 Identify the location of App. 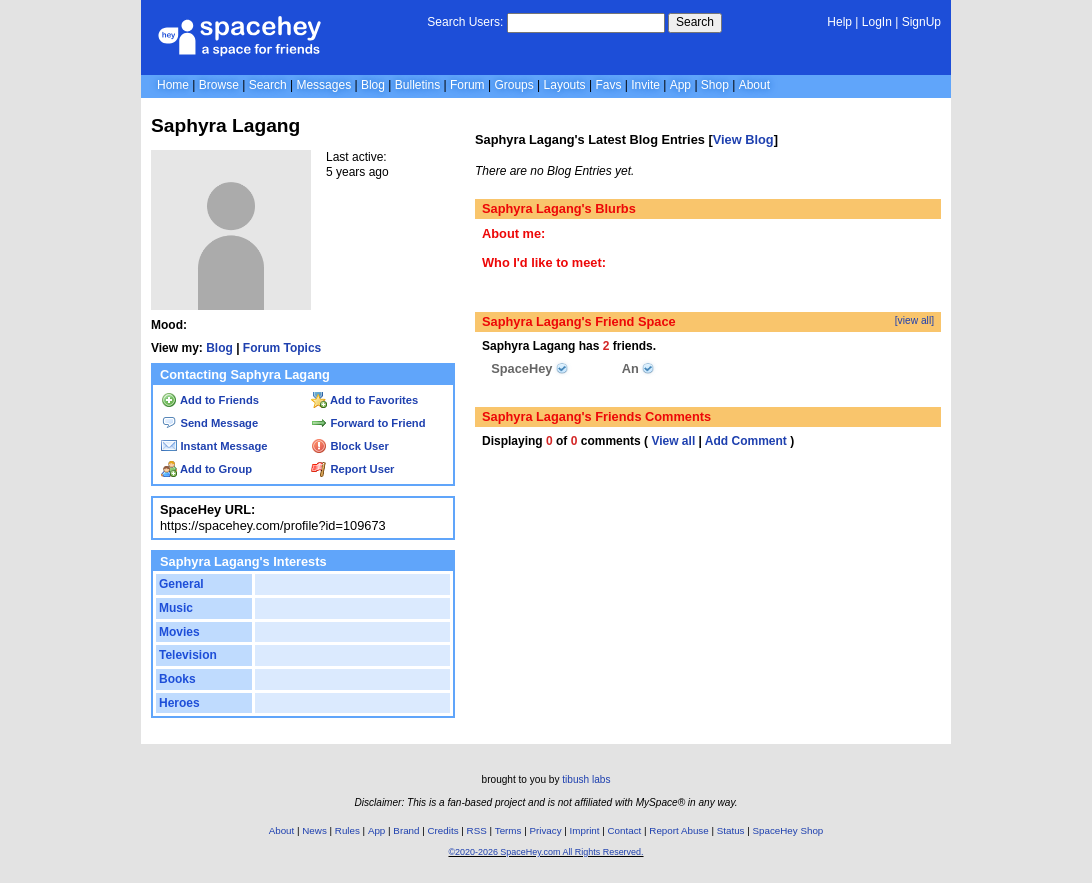
(680, 85).